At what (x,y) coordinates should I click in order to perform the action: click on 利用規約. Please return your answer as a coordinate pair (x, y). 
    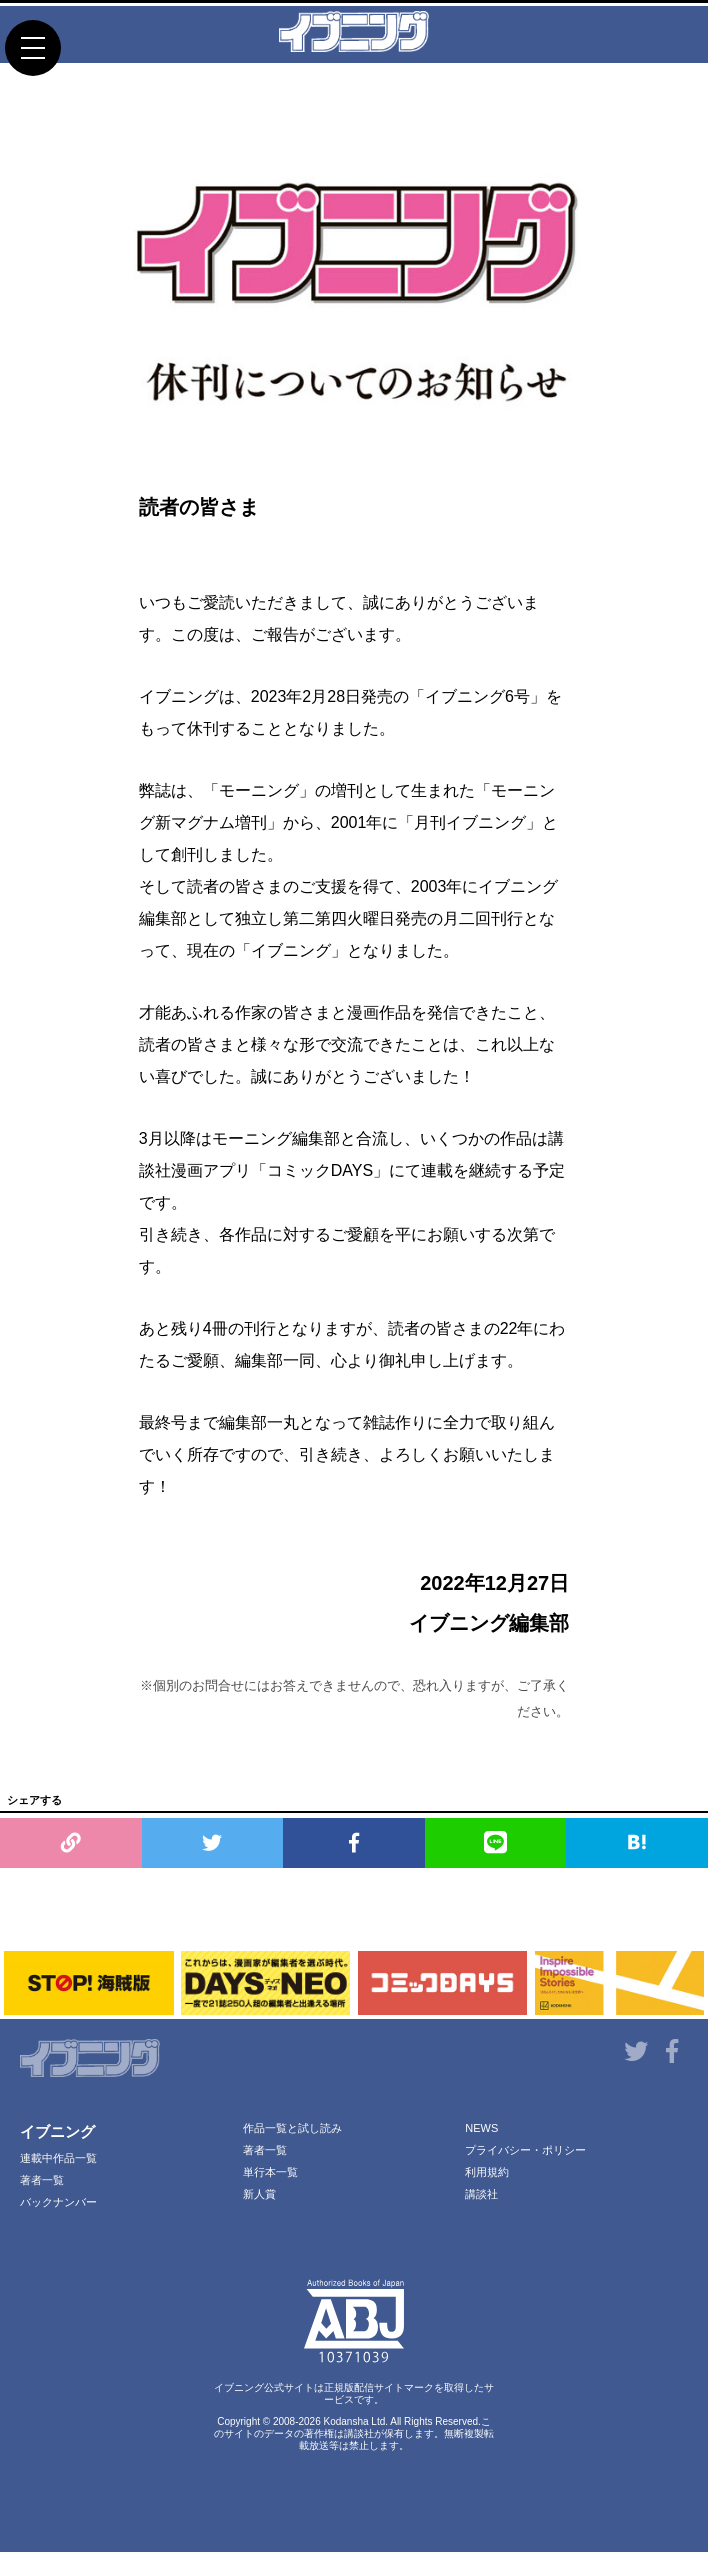
    Looking at the image, I should click on (487, 2172).